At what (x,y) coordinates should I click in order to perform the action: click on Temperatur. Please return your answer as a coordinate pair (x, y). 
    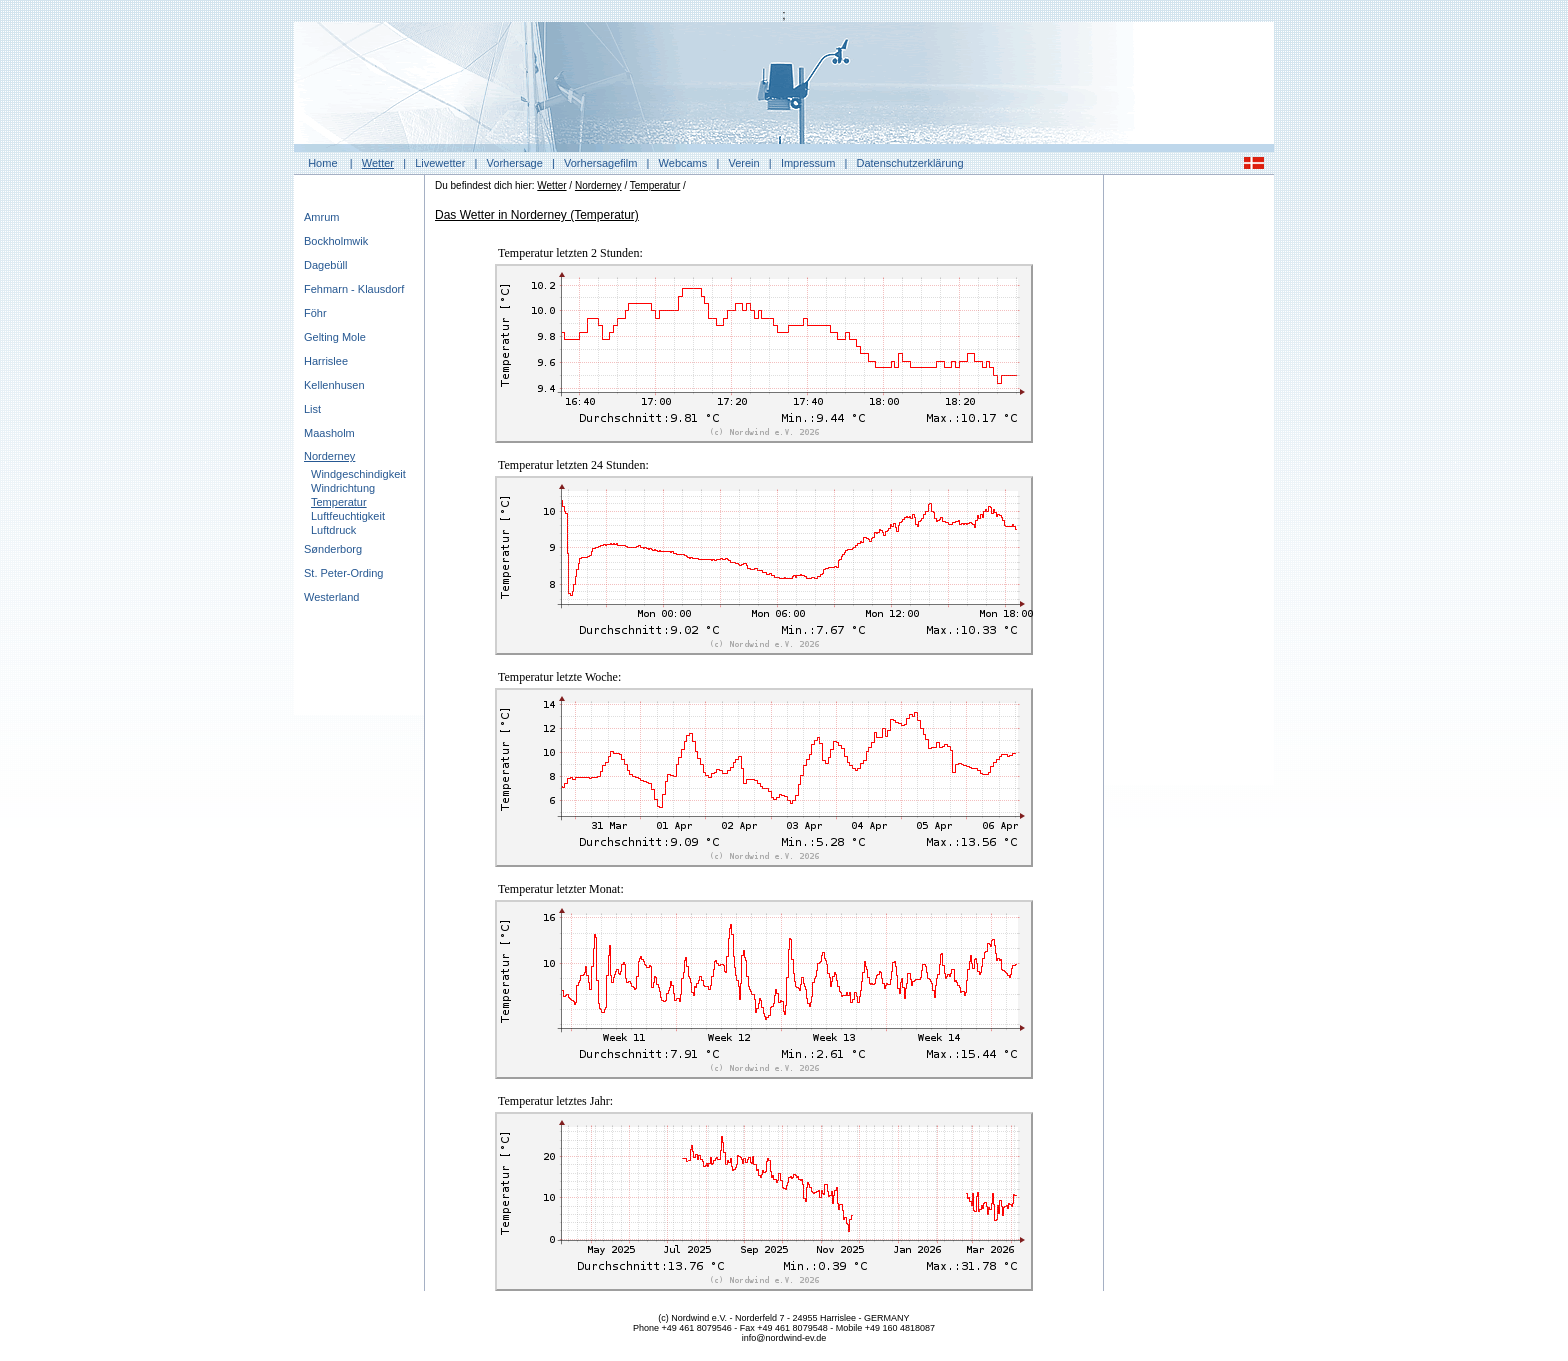
    Looking at the image, I should click on (339, 502).